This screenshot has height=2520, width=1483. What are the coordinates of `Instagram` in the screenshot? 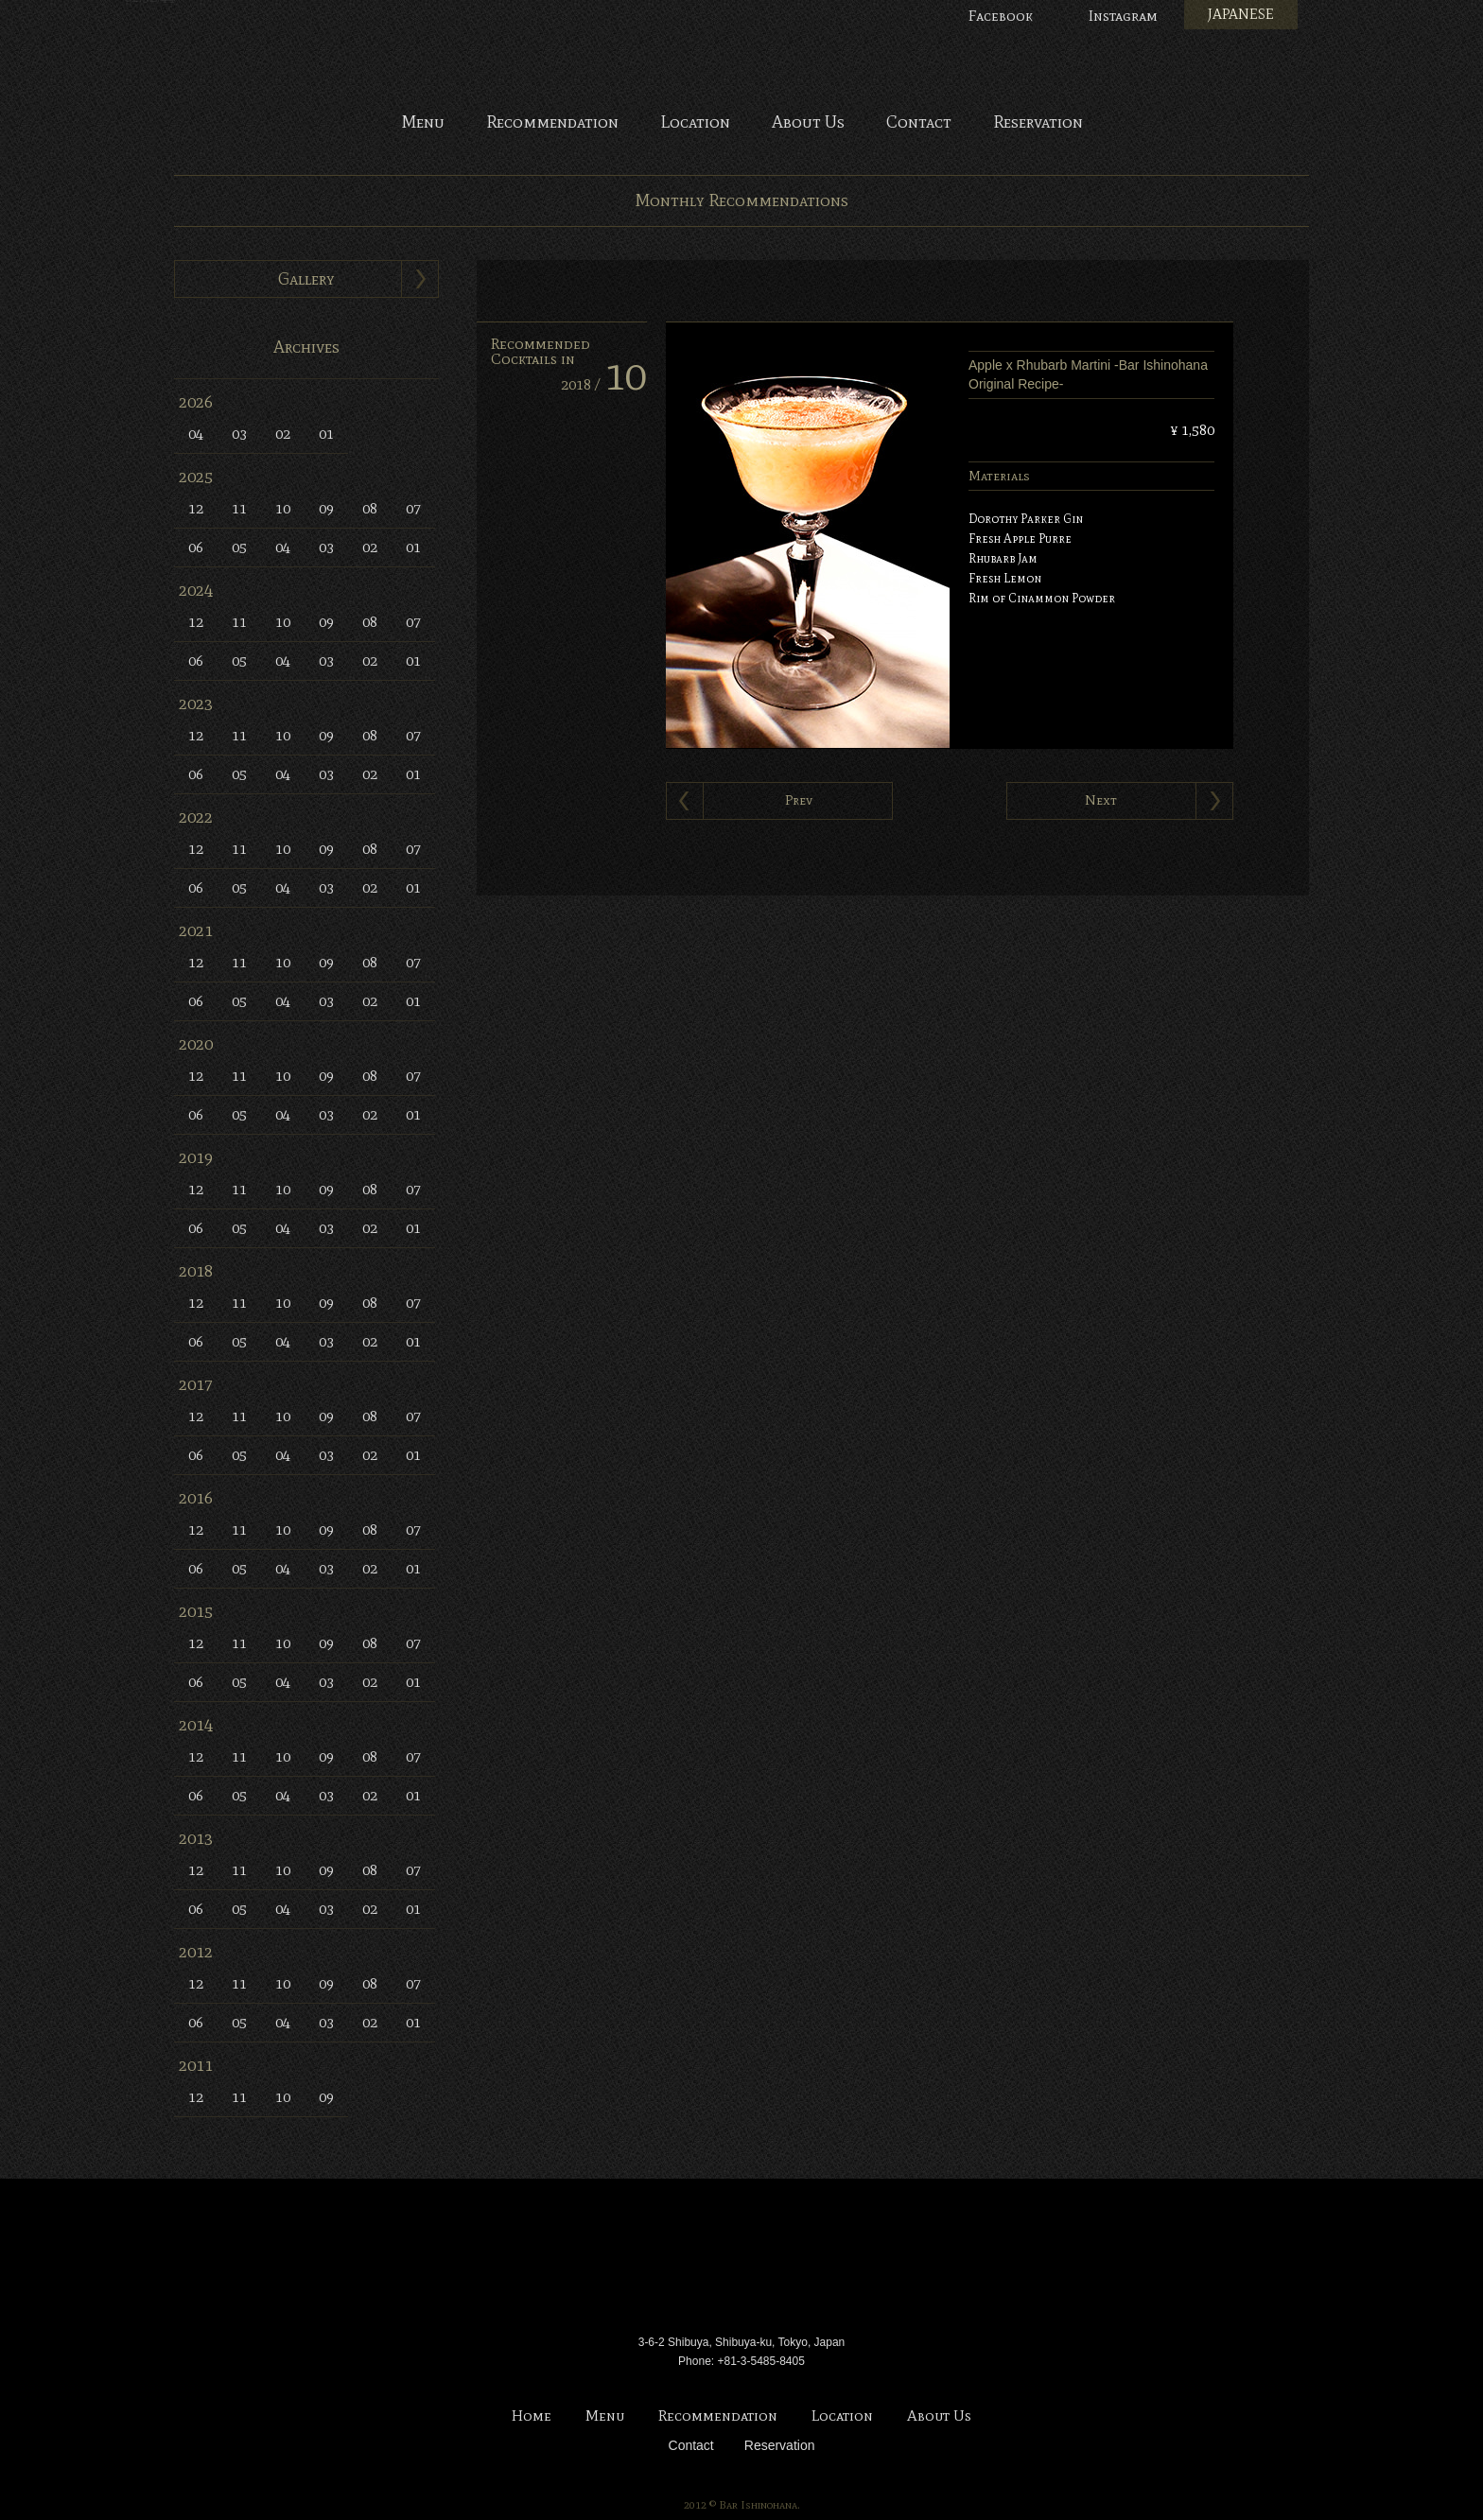 It's located at (1123, 16).